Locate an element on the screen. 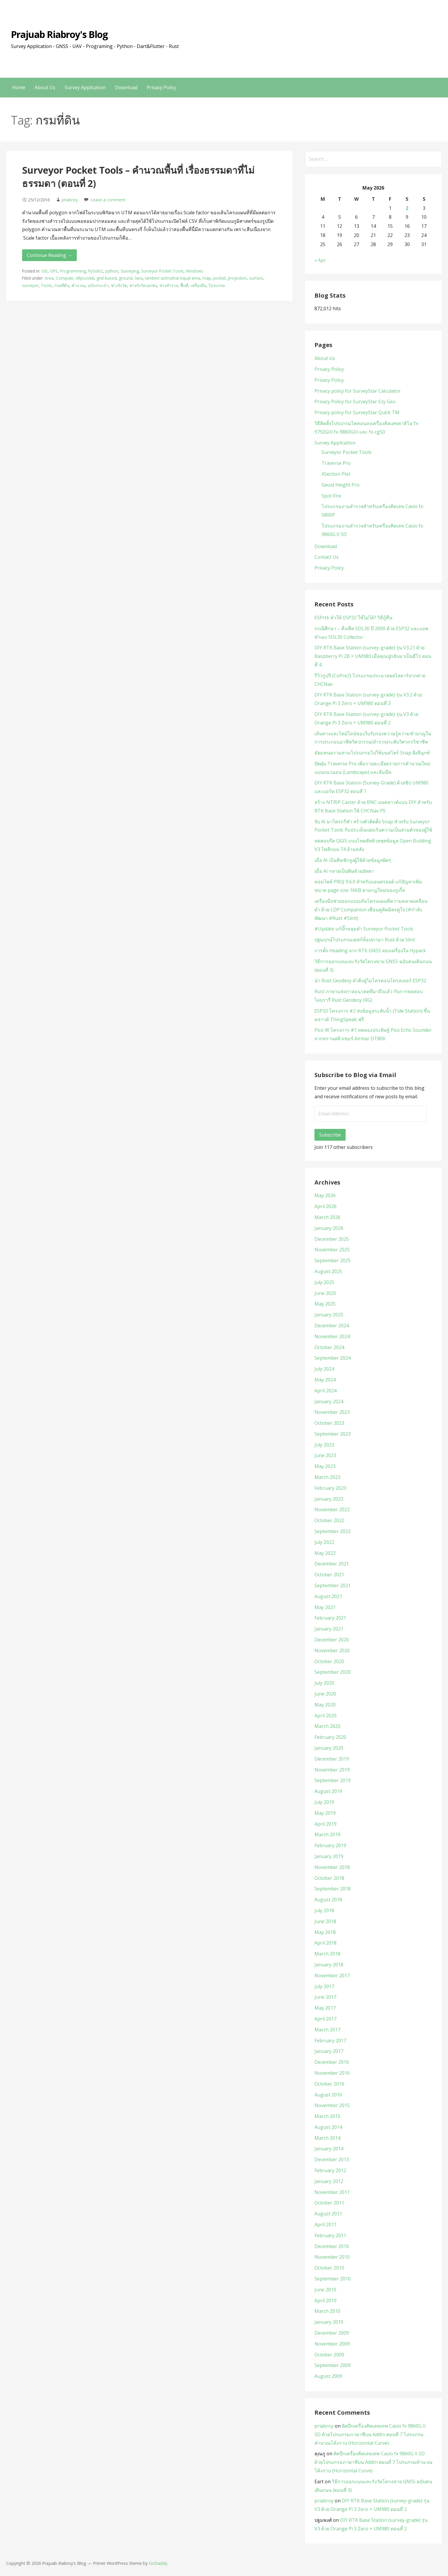 The height and width of the screenshot is (2576, 448). GPS is located at coordinates (54, 271).